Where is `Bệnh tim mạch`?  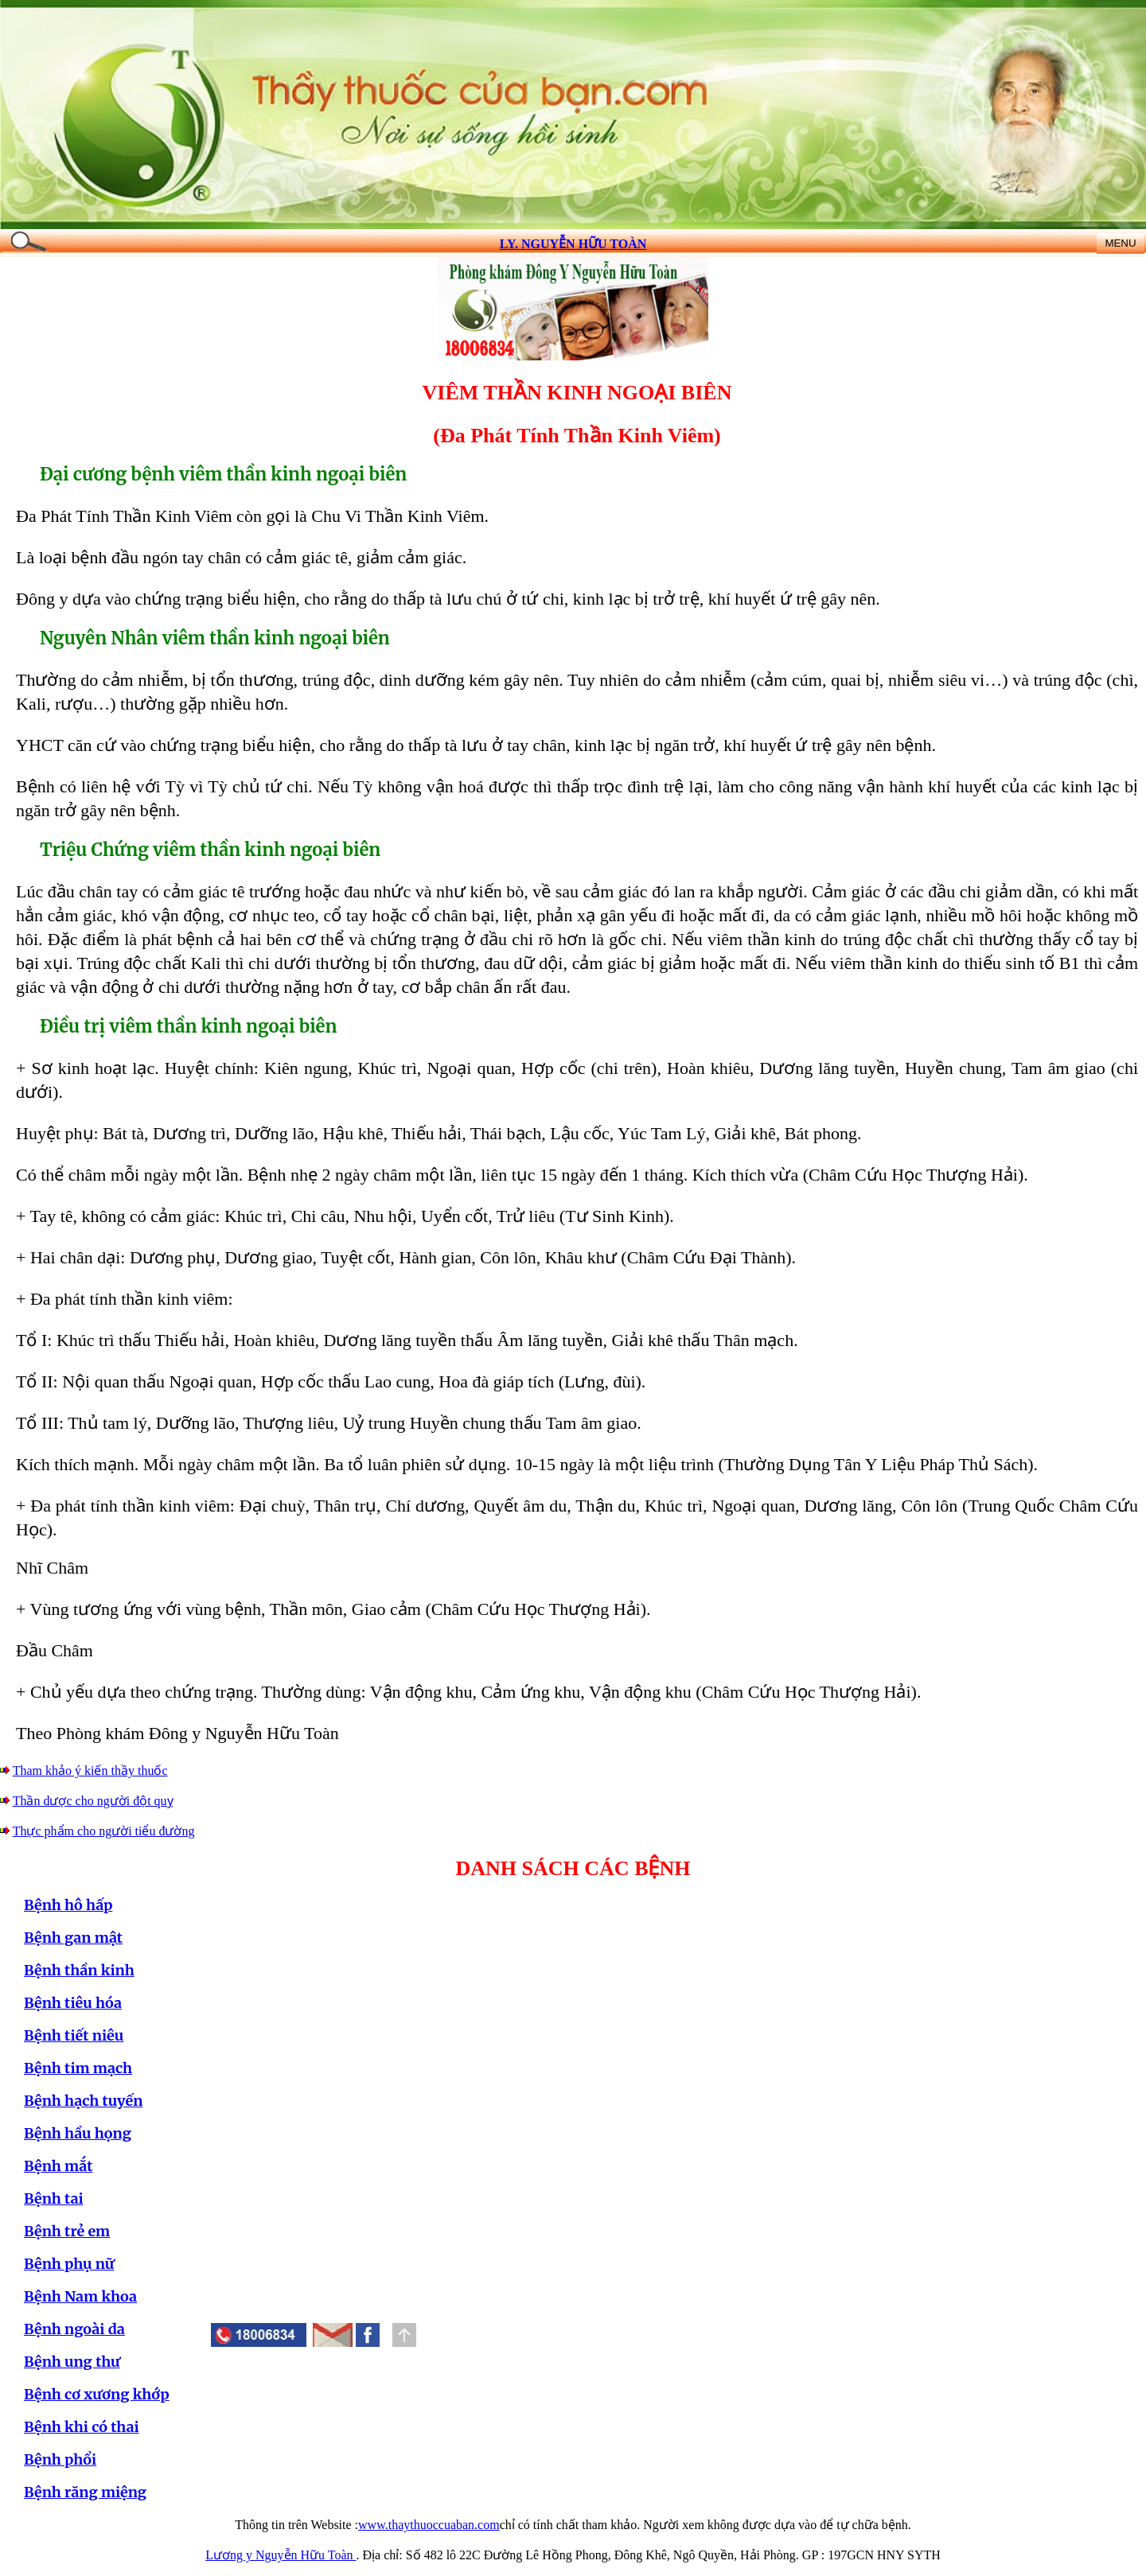
Bệnh tim mạch is located at coordinates (78, 2068).